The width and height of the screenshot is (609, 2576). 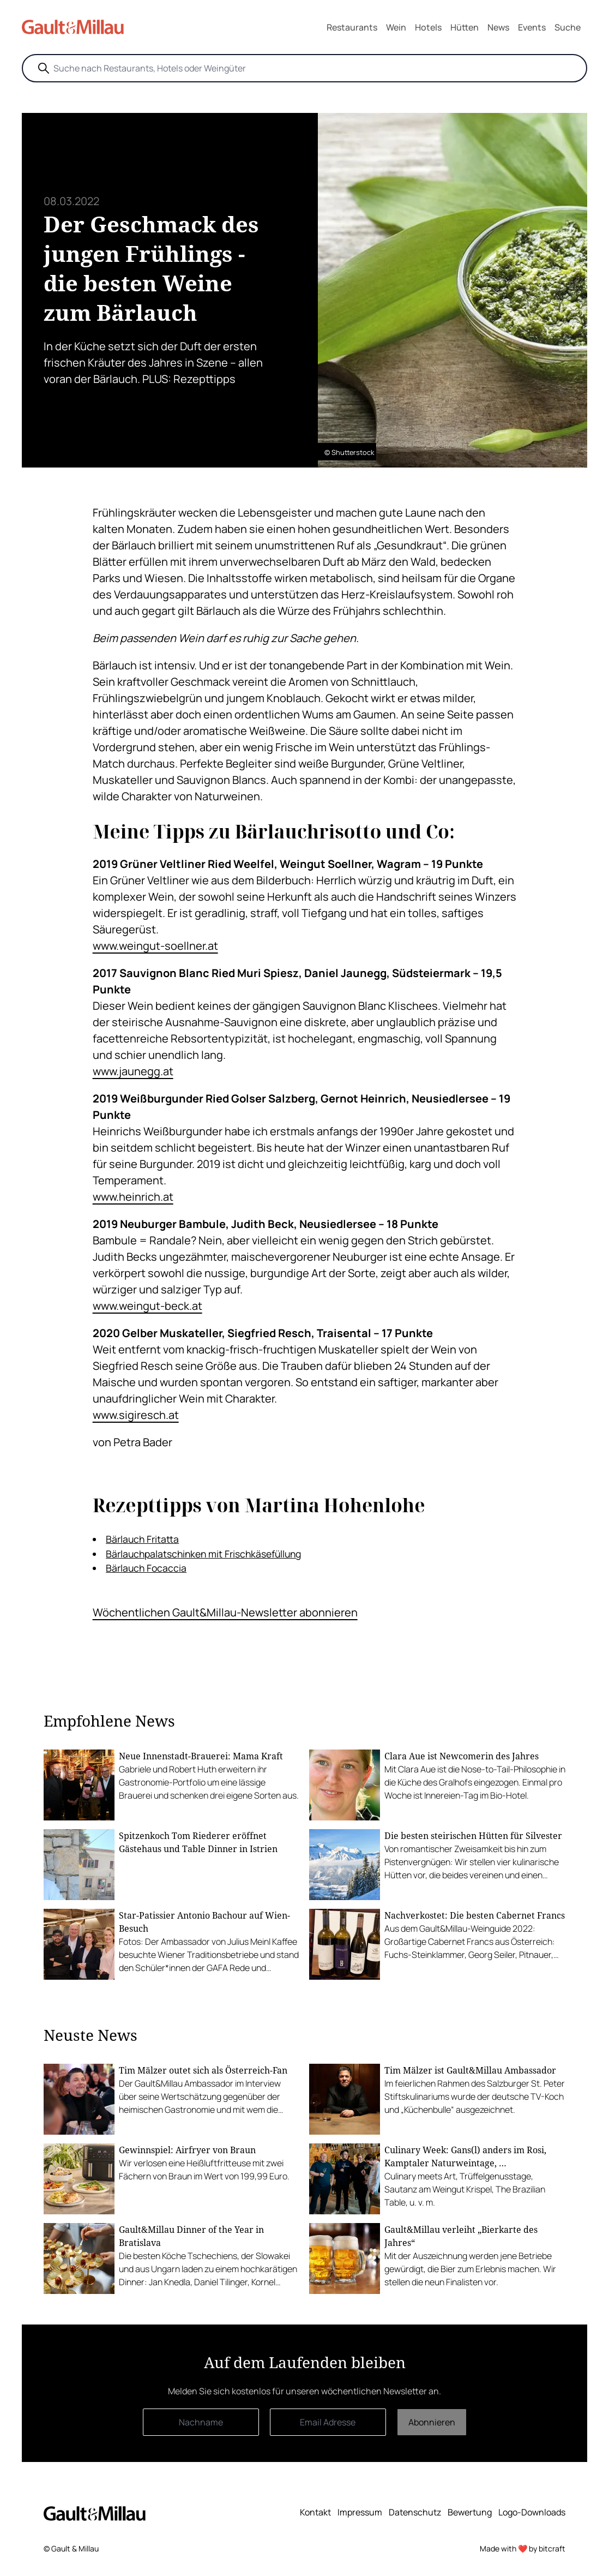 I want to click on Hotels, so click(x=428, y=27).